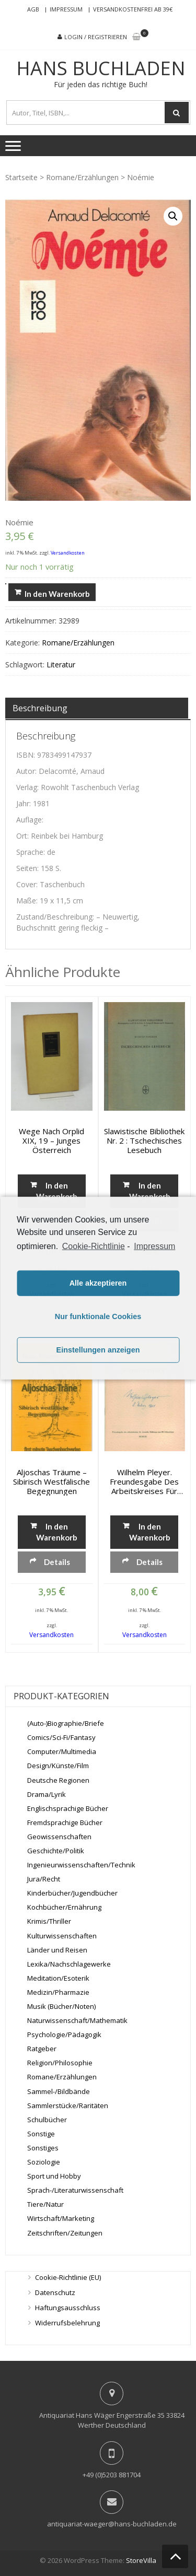 This screenshot has width=196, height=2576. Describe the element at coordinates (57, 1562) in the screenshot. I see `Details` at that location.